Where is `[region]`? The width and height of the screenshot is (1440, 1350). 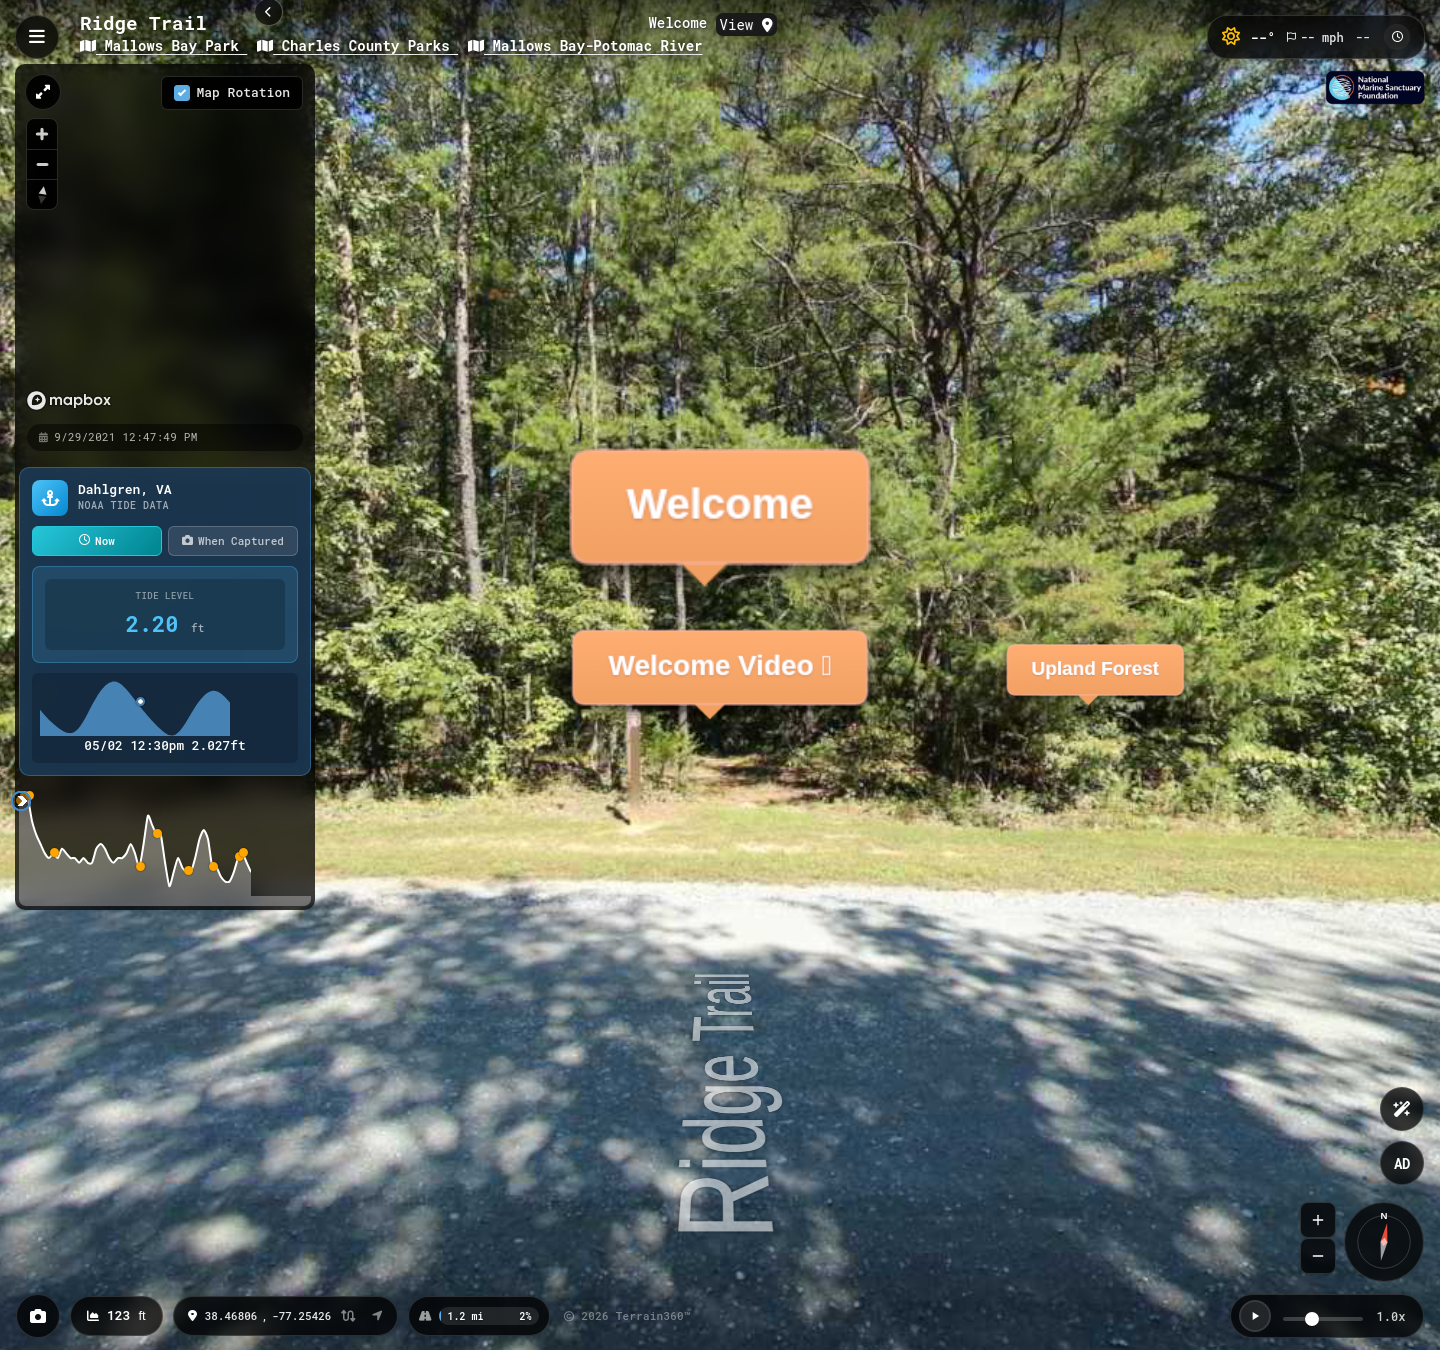
[region] is located at coordinates (135, 243).